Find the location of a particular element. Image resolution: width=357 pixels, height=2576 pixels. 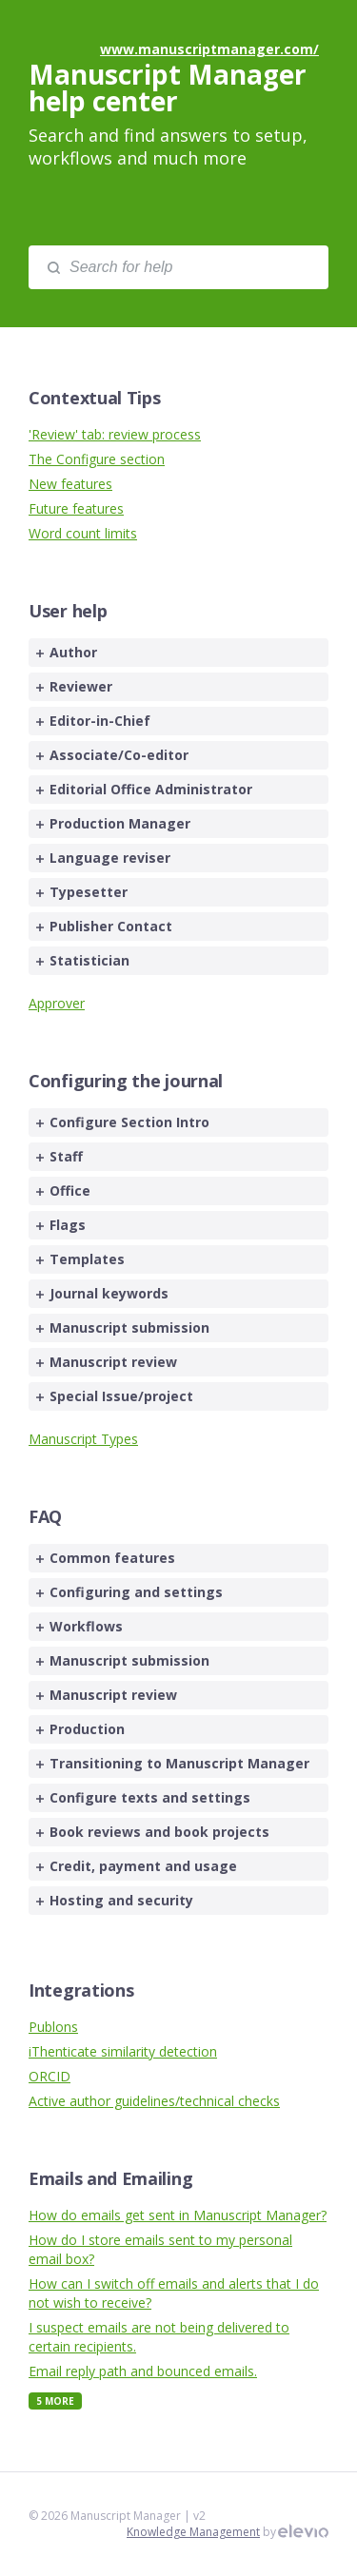

Email reply path and bounced emails. is located at coordinates (143, 2371).